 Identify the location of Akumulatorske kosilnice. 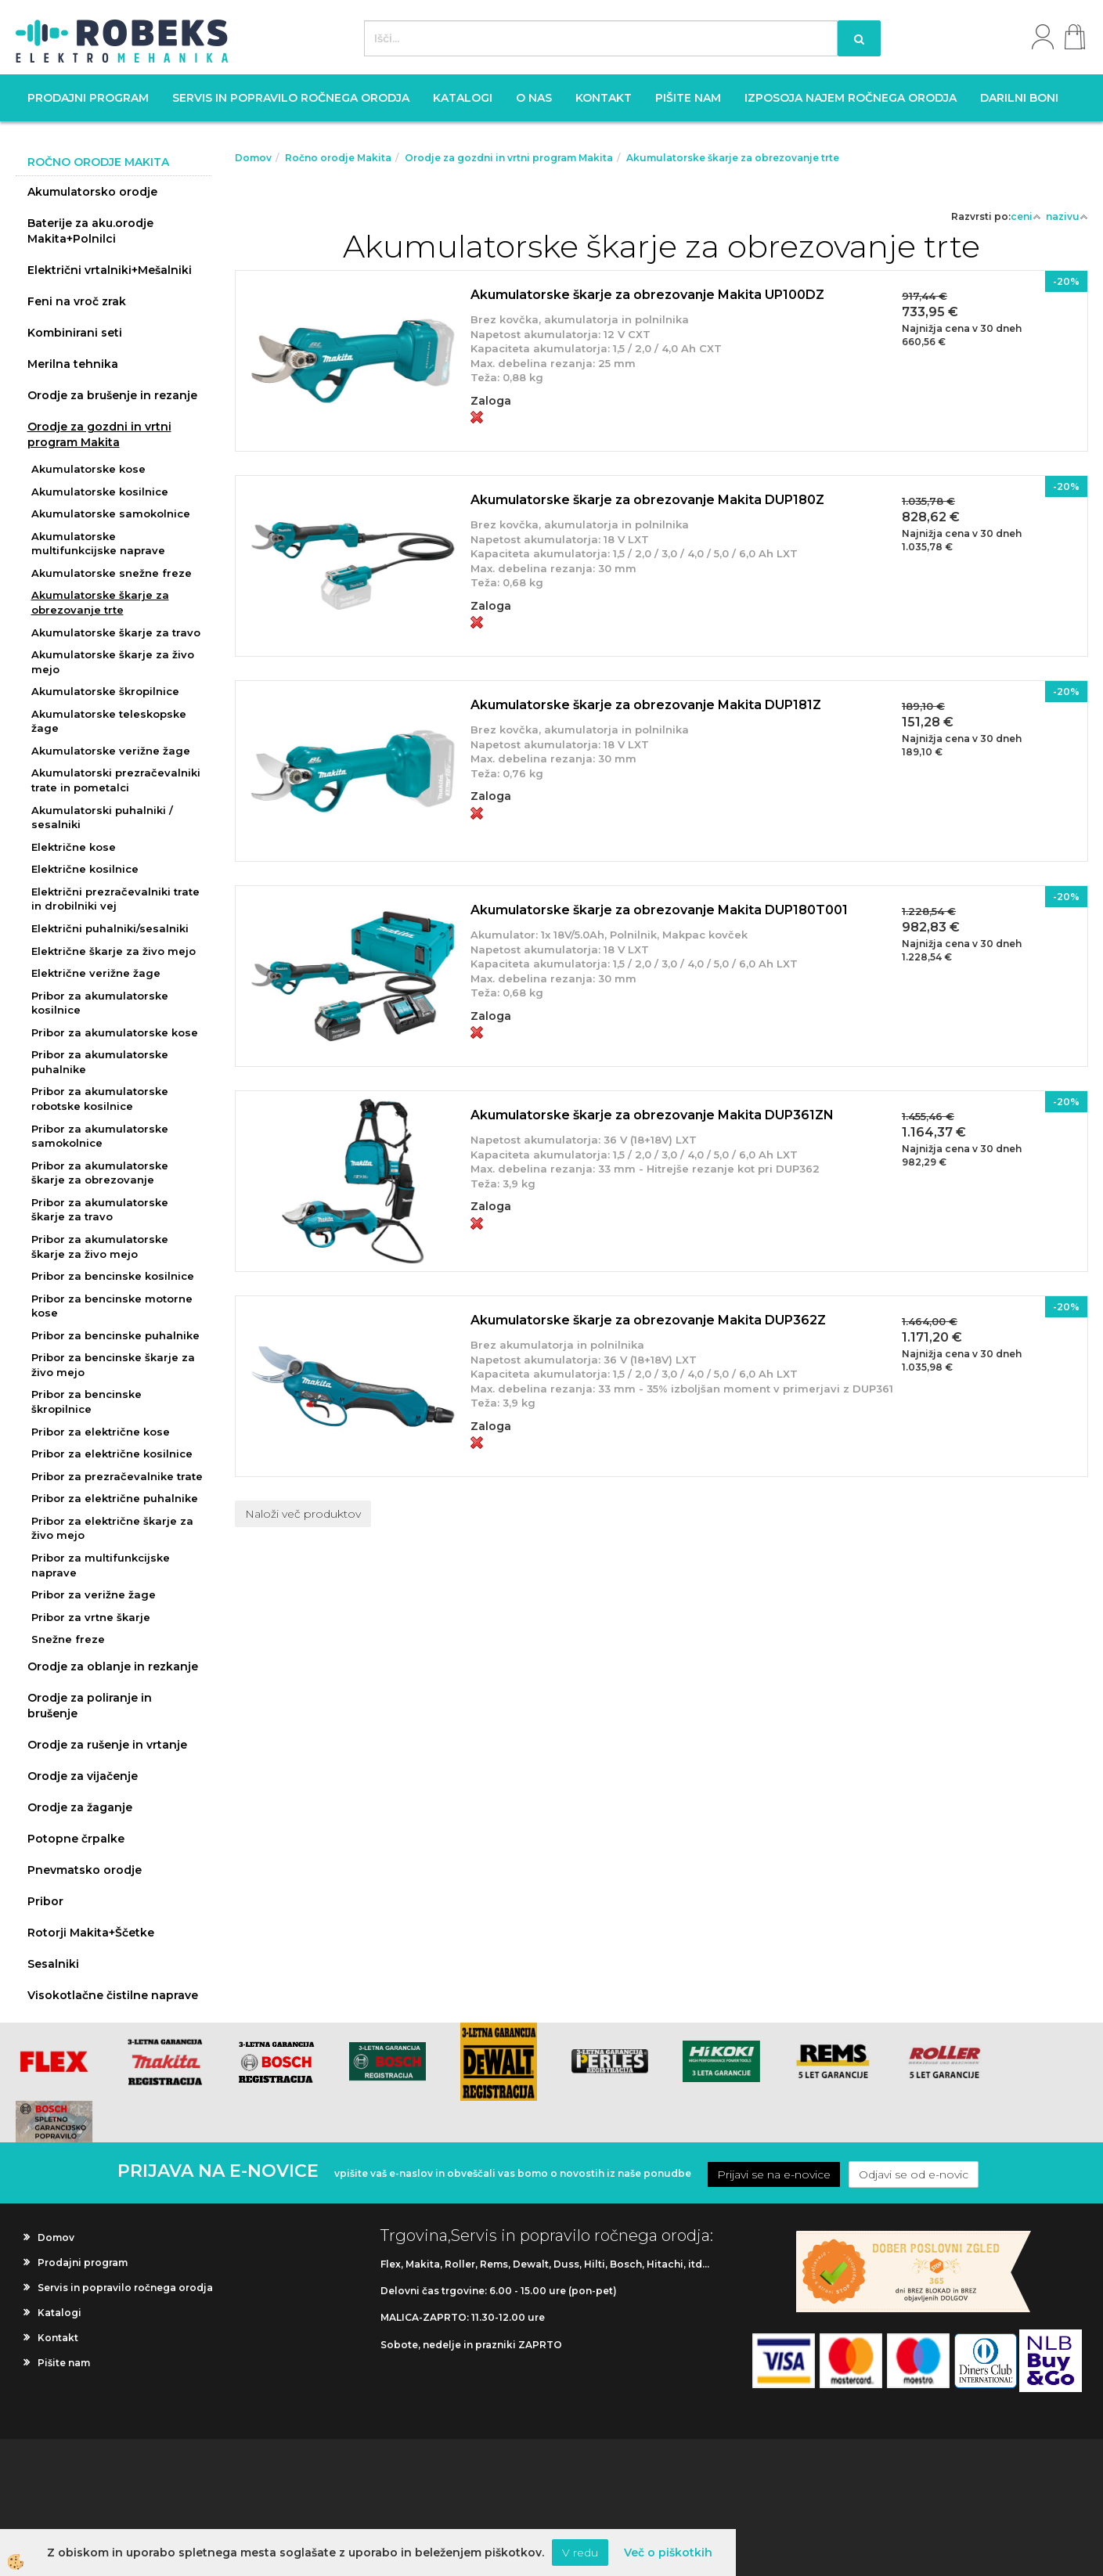
(99, 491).